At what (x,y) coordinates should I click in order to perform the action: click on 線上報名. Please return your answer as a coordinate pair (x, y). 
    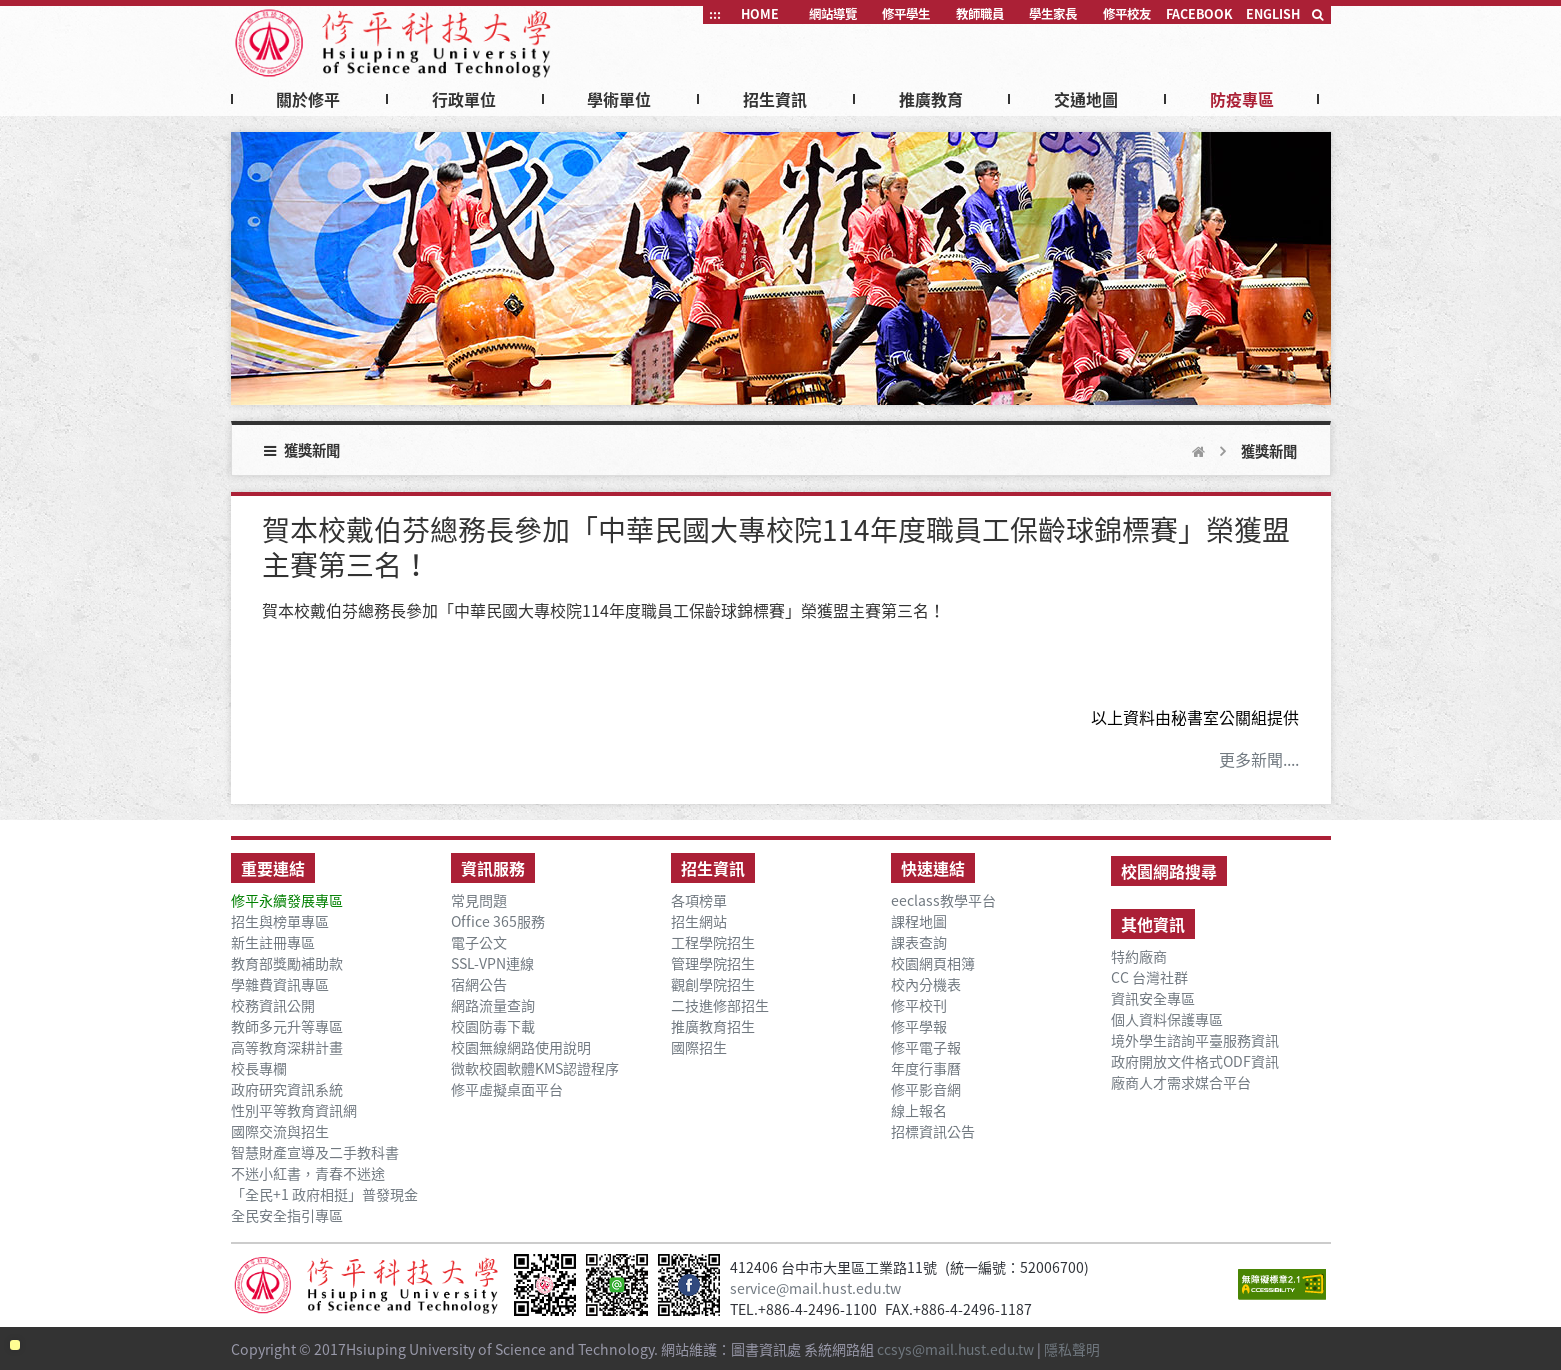
    Looking at the image, I should click on (919, 1110).